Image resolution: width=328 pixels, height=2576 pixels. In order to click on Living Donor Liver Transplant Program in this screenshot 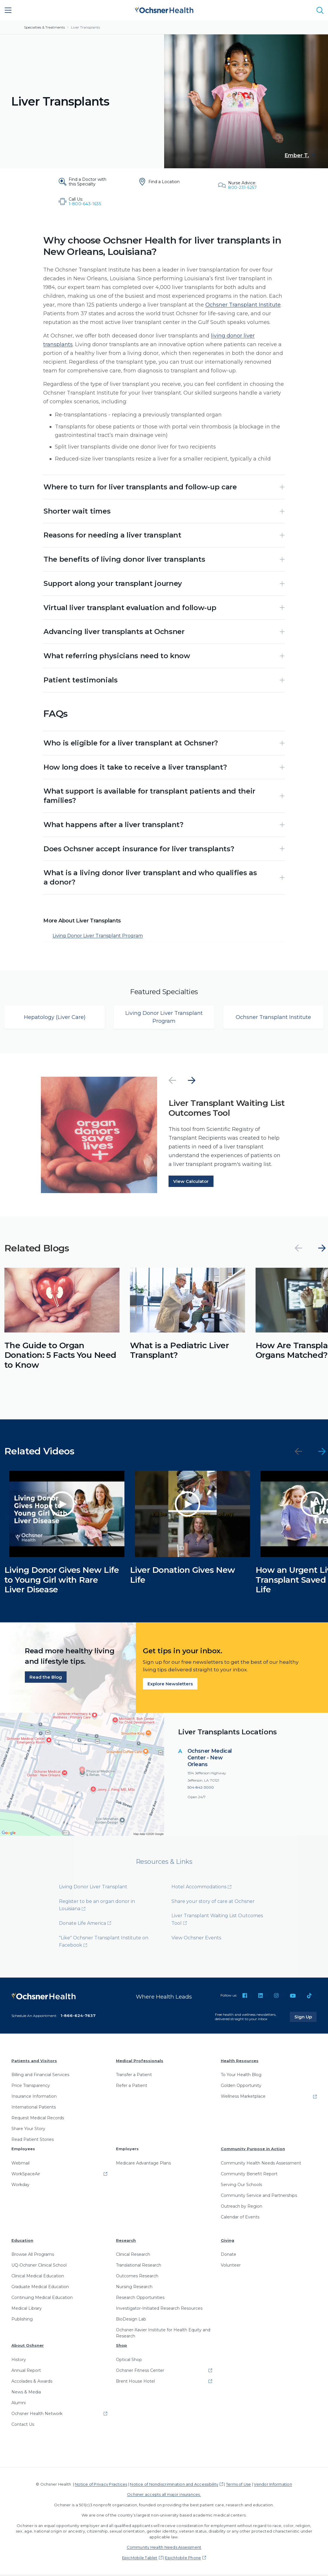, I will do `click(98, 937)`.